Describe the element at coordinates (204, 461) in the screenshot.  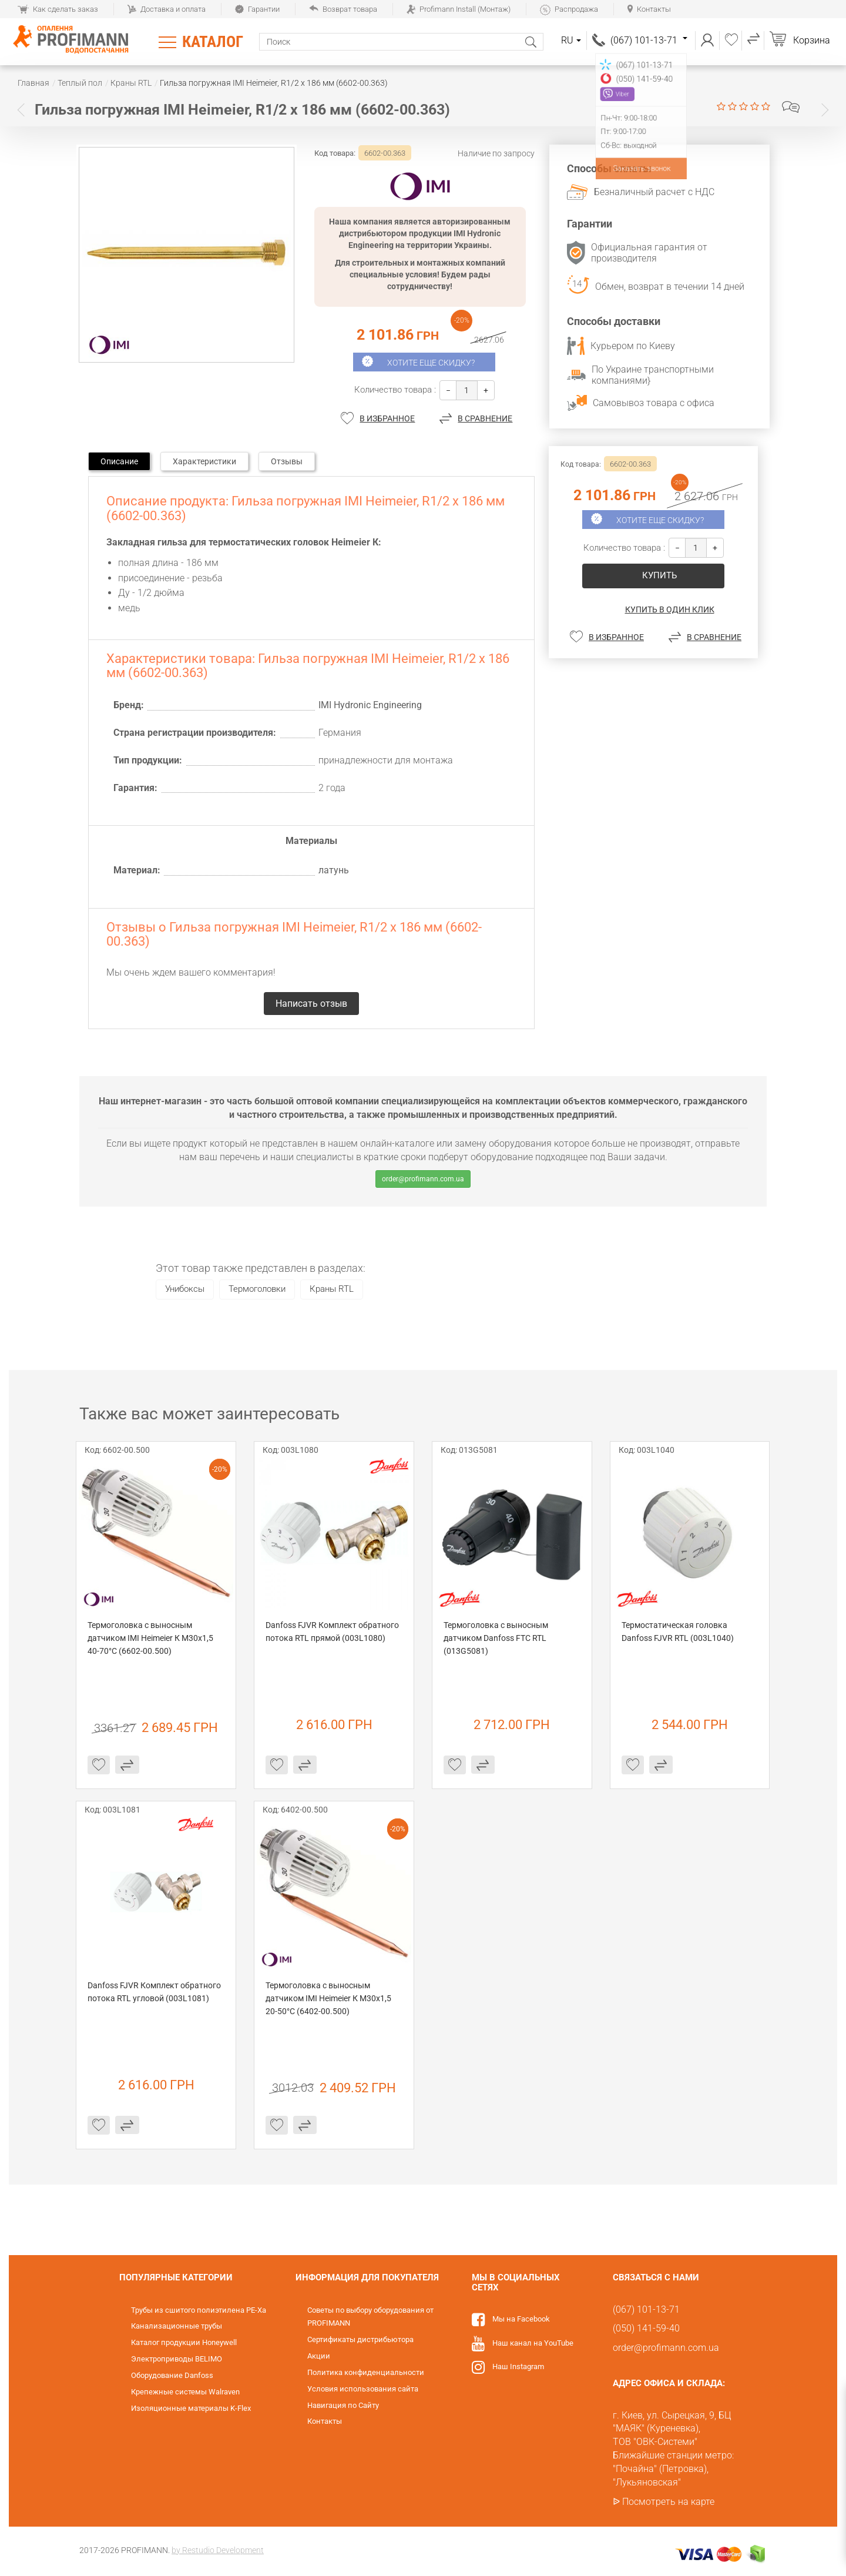
I see `Характеристики` at that location.